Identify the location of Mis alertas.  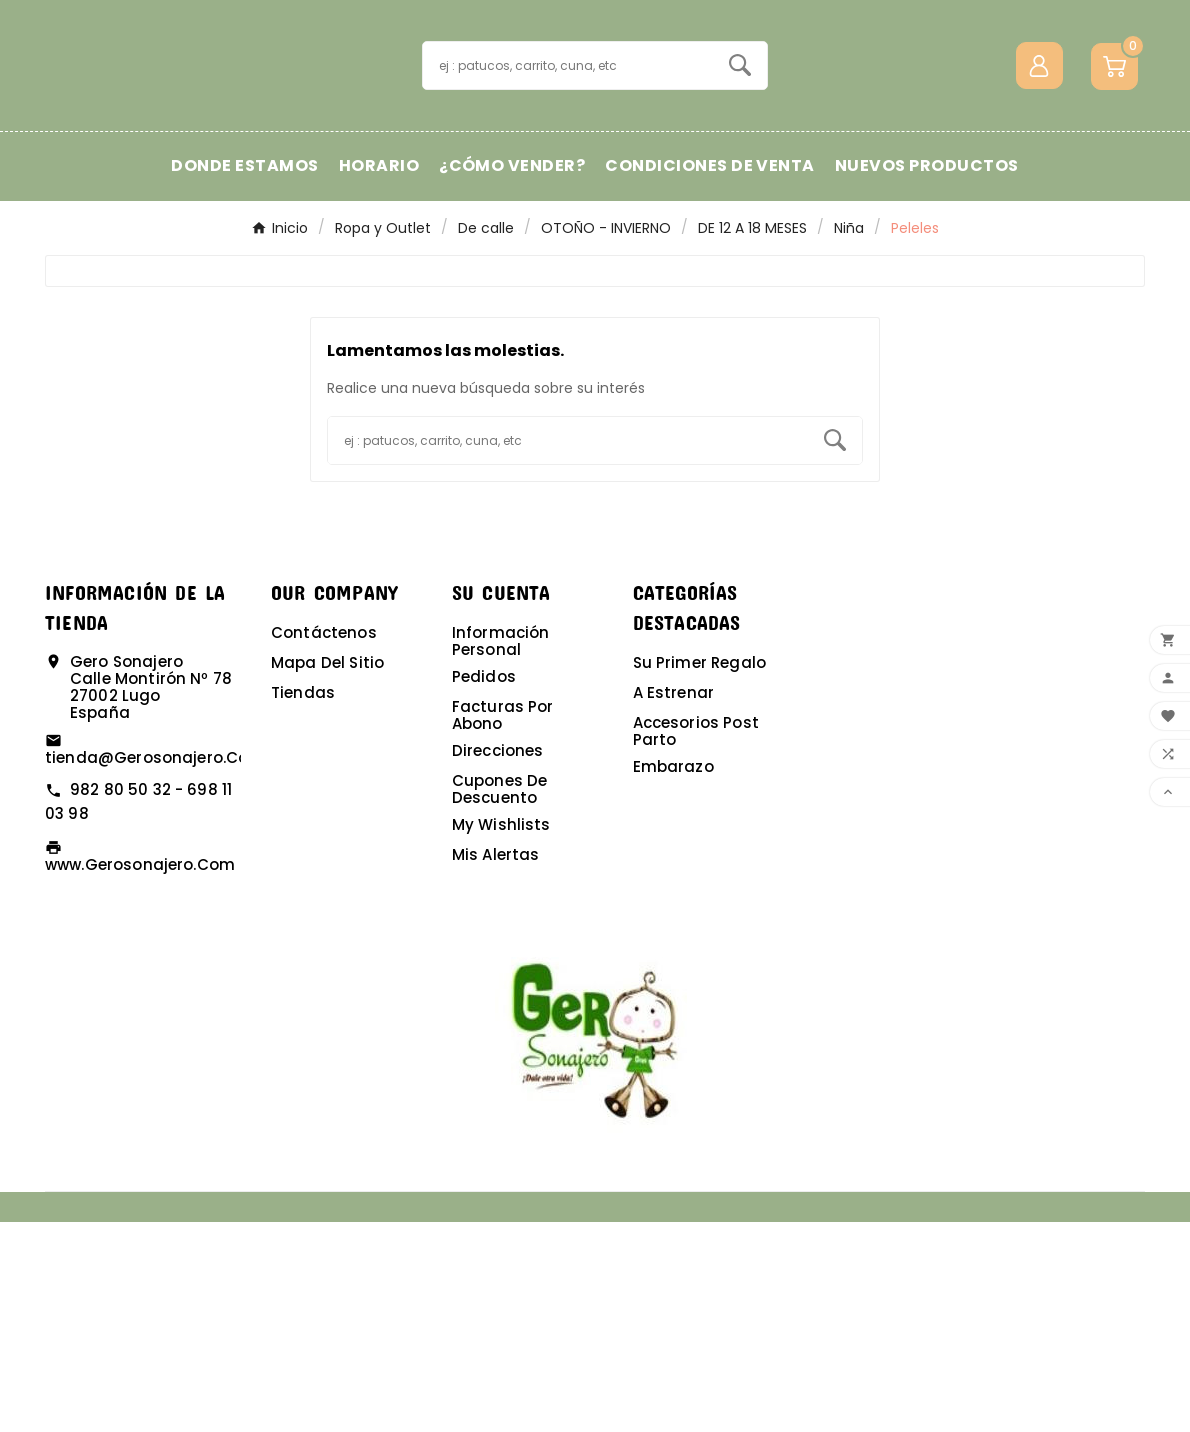
(496, 1064).